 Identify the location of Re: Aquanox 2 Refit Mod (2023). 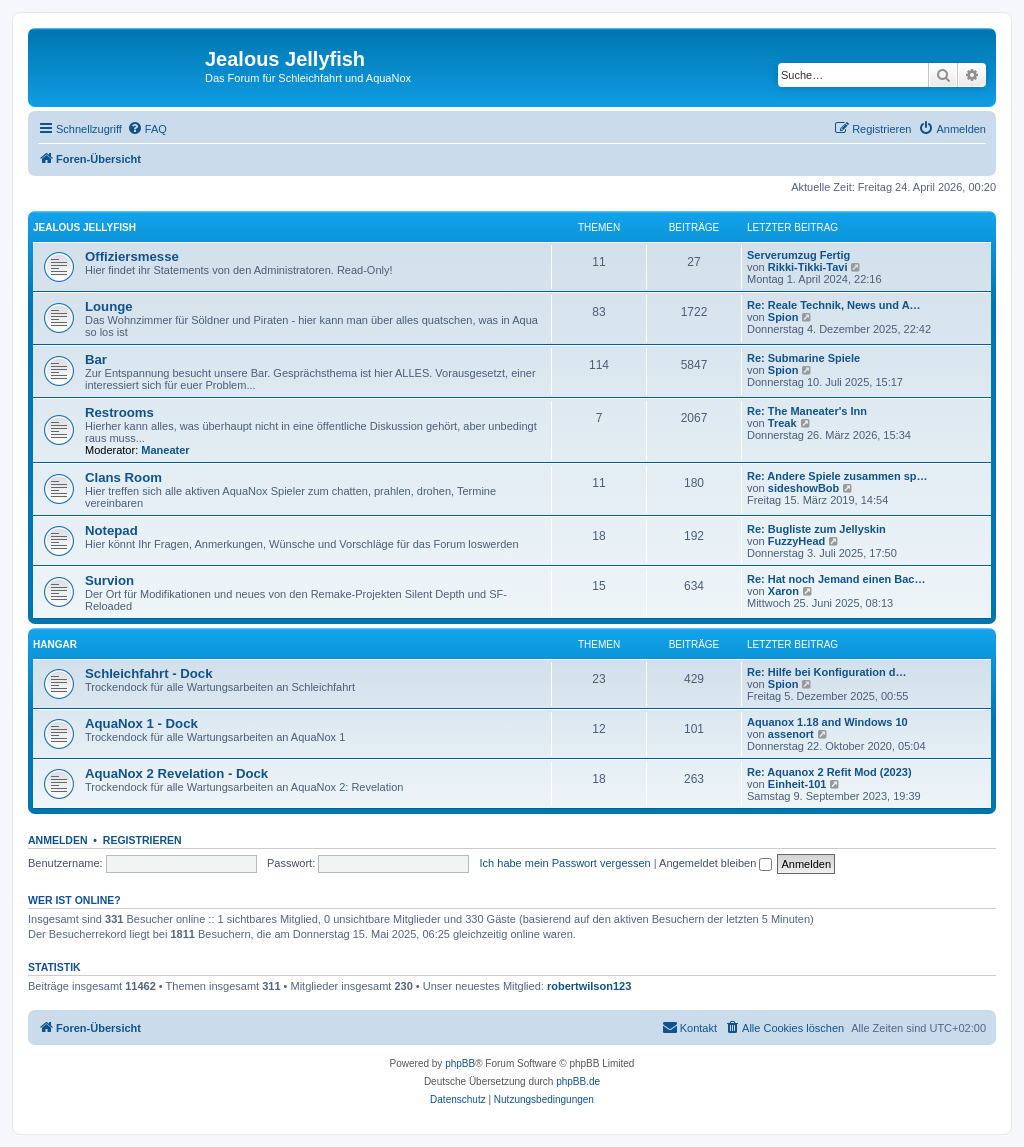
(829, 772).